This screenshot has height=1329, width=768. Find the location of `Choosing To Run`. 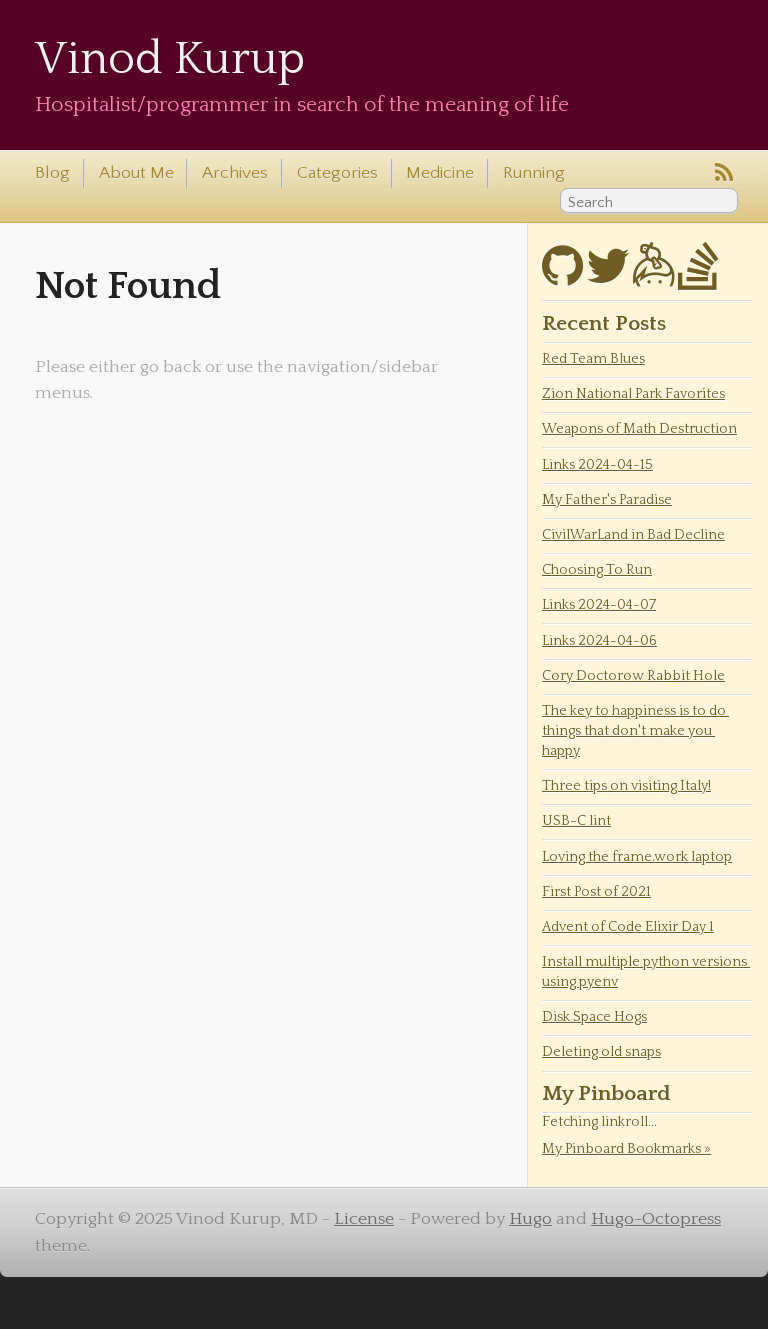

Choosing To Run is located at coordinates (597, 570).